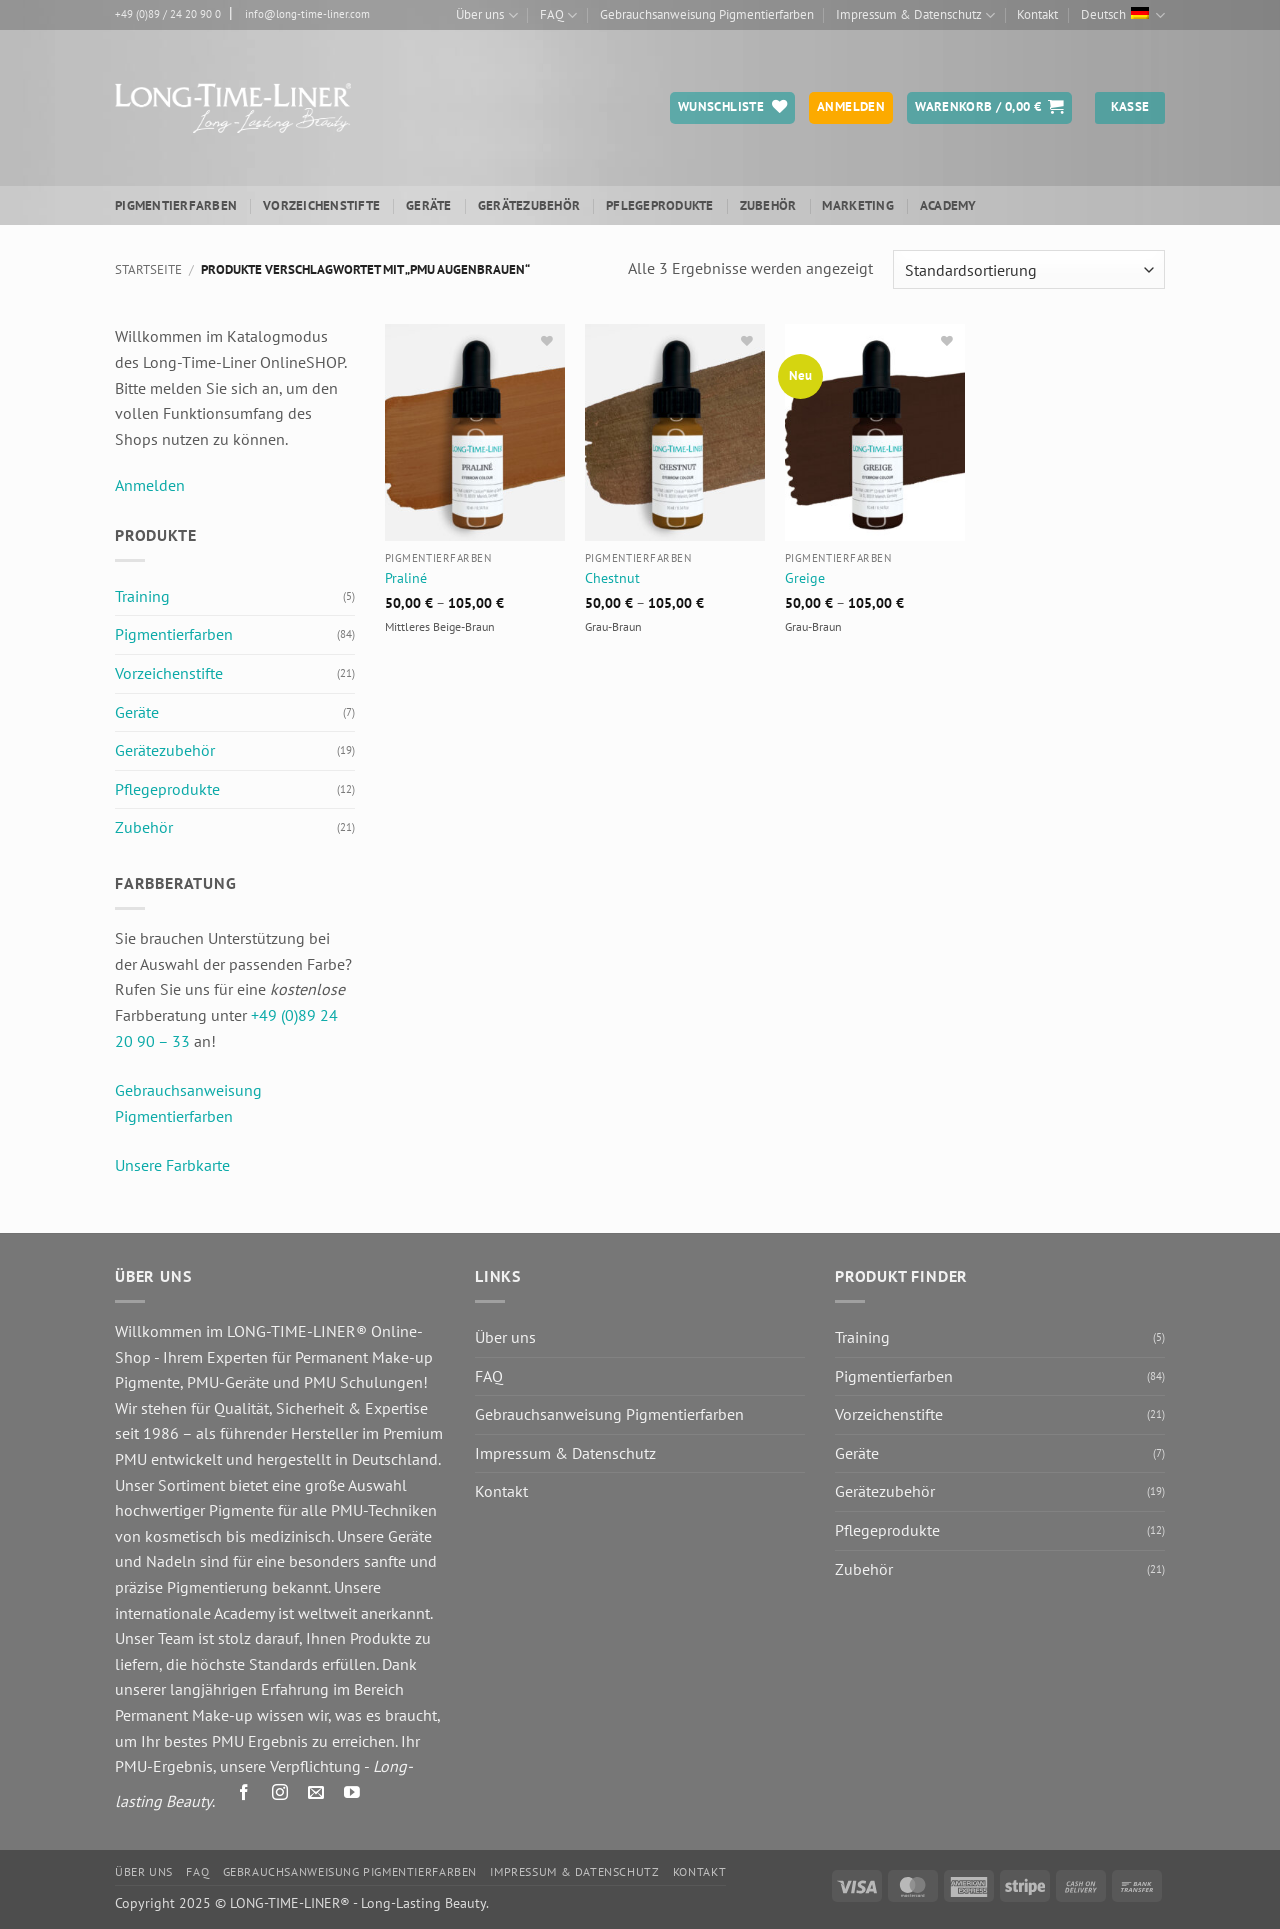 This screenshot has width=1280, height=1929. Describe the element at coordinates (148, 269) in the screenshot. I see `Startseite` at that location.